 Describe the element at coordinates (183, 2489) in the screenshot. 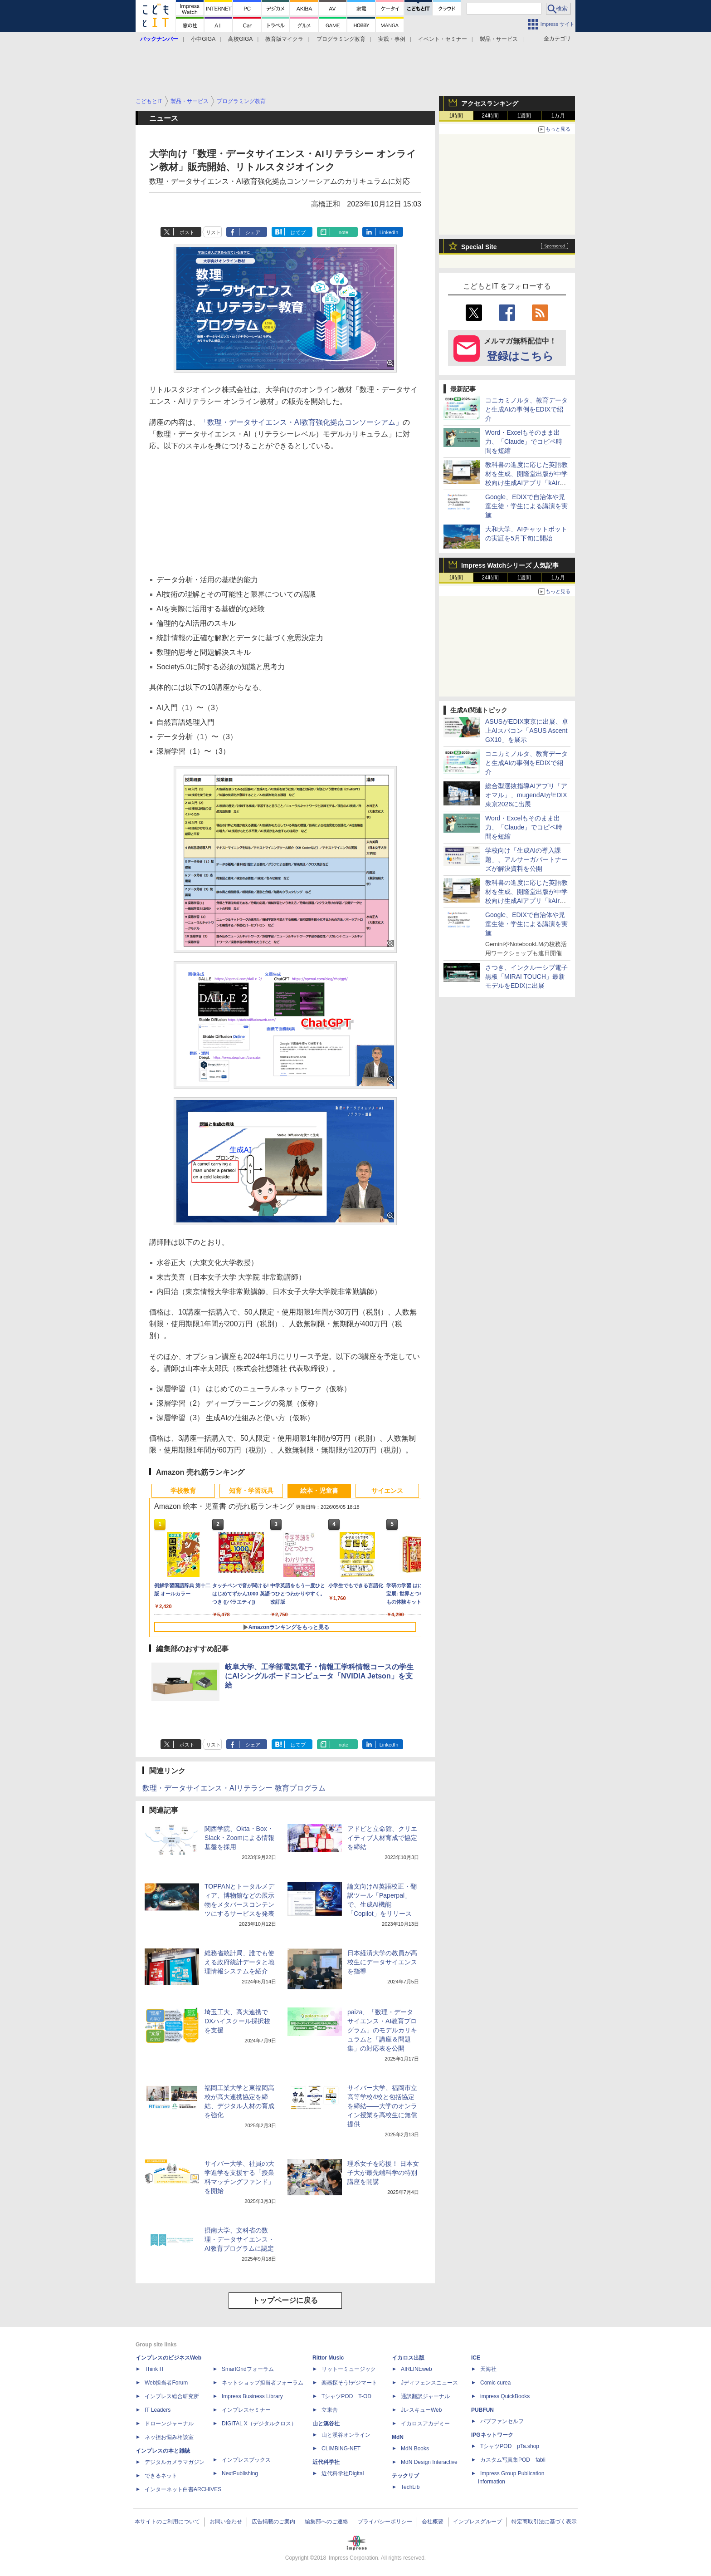

I see `インターネット白書ARCHIVES` at that location.